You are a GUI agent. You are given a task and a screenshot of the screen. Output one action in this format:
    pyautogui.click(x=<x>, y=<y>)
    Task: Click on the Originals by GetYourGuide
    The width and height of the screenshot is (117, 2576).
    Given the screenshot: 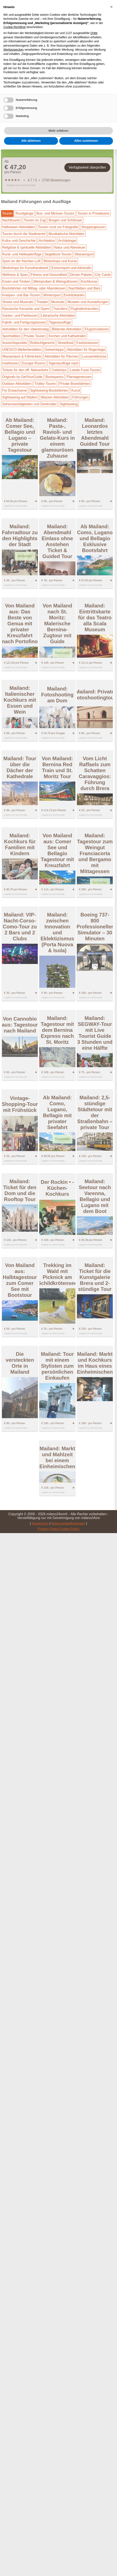 What is the action you would take?
    pyautogui.click(x=22, y=377)
    